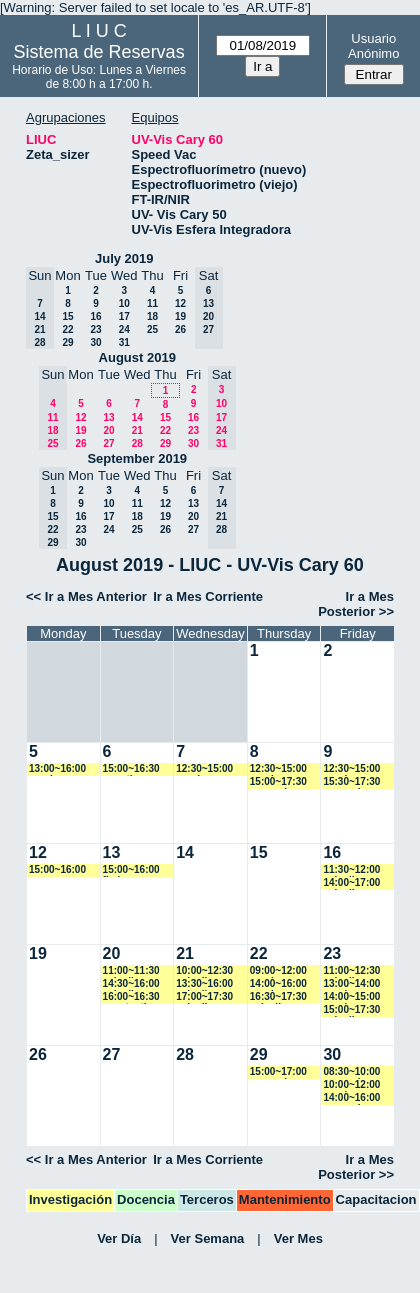 This screenshot has width=420, height=1293. Describe the element at coordinates (67, 342) in the screenshot. I see `29` at that location.